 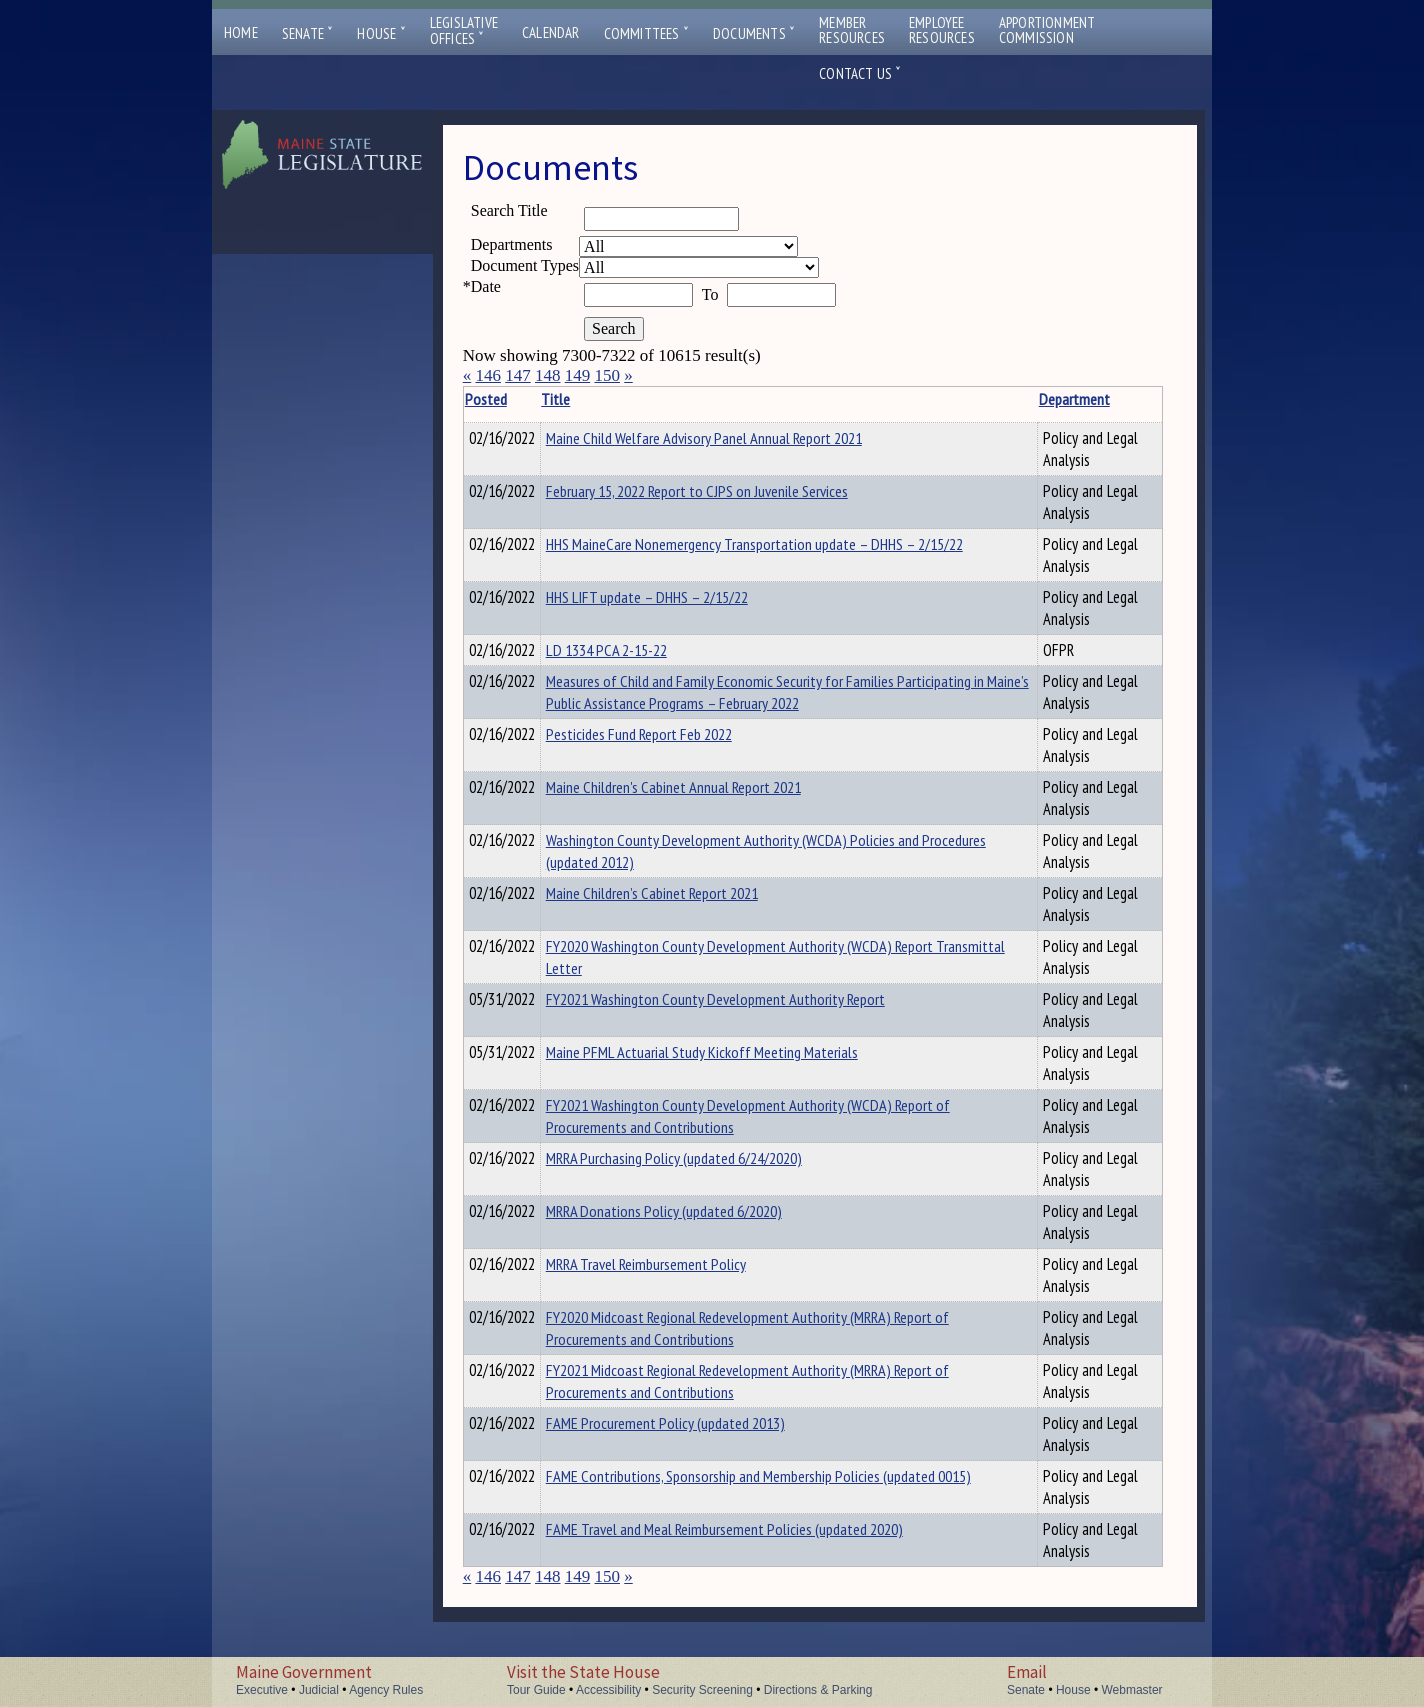 What do you see at coordinates (770, 1119) in the screenshot?
I see `FY2021 Washington County Development Authority (WCDA) Report of Procurements and Contributions` at bounding box center [770, 1119].